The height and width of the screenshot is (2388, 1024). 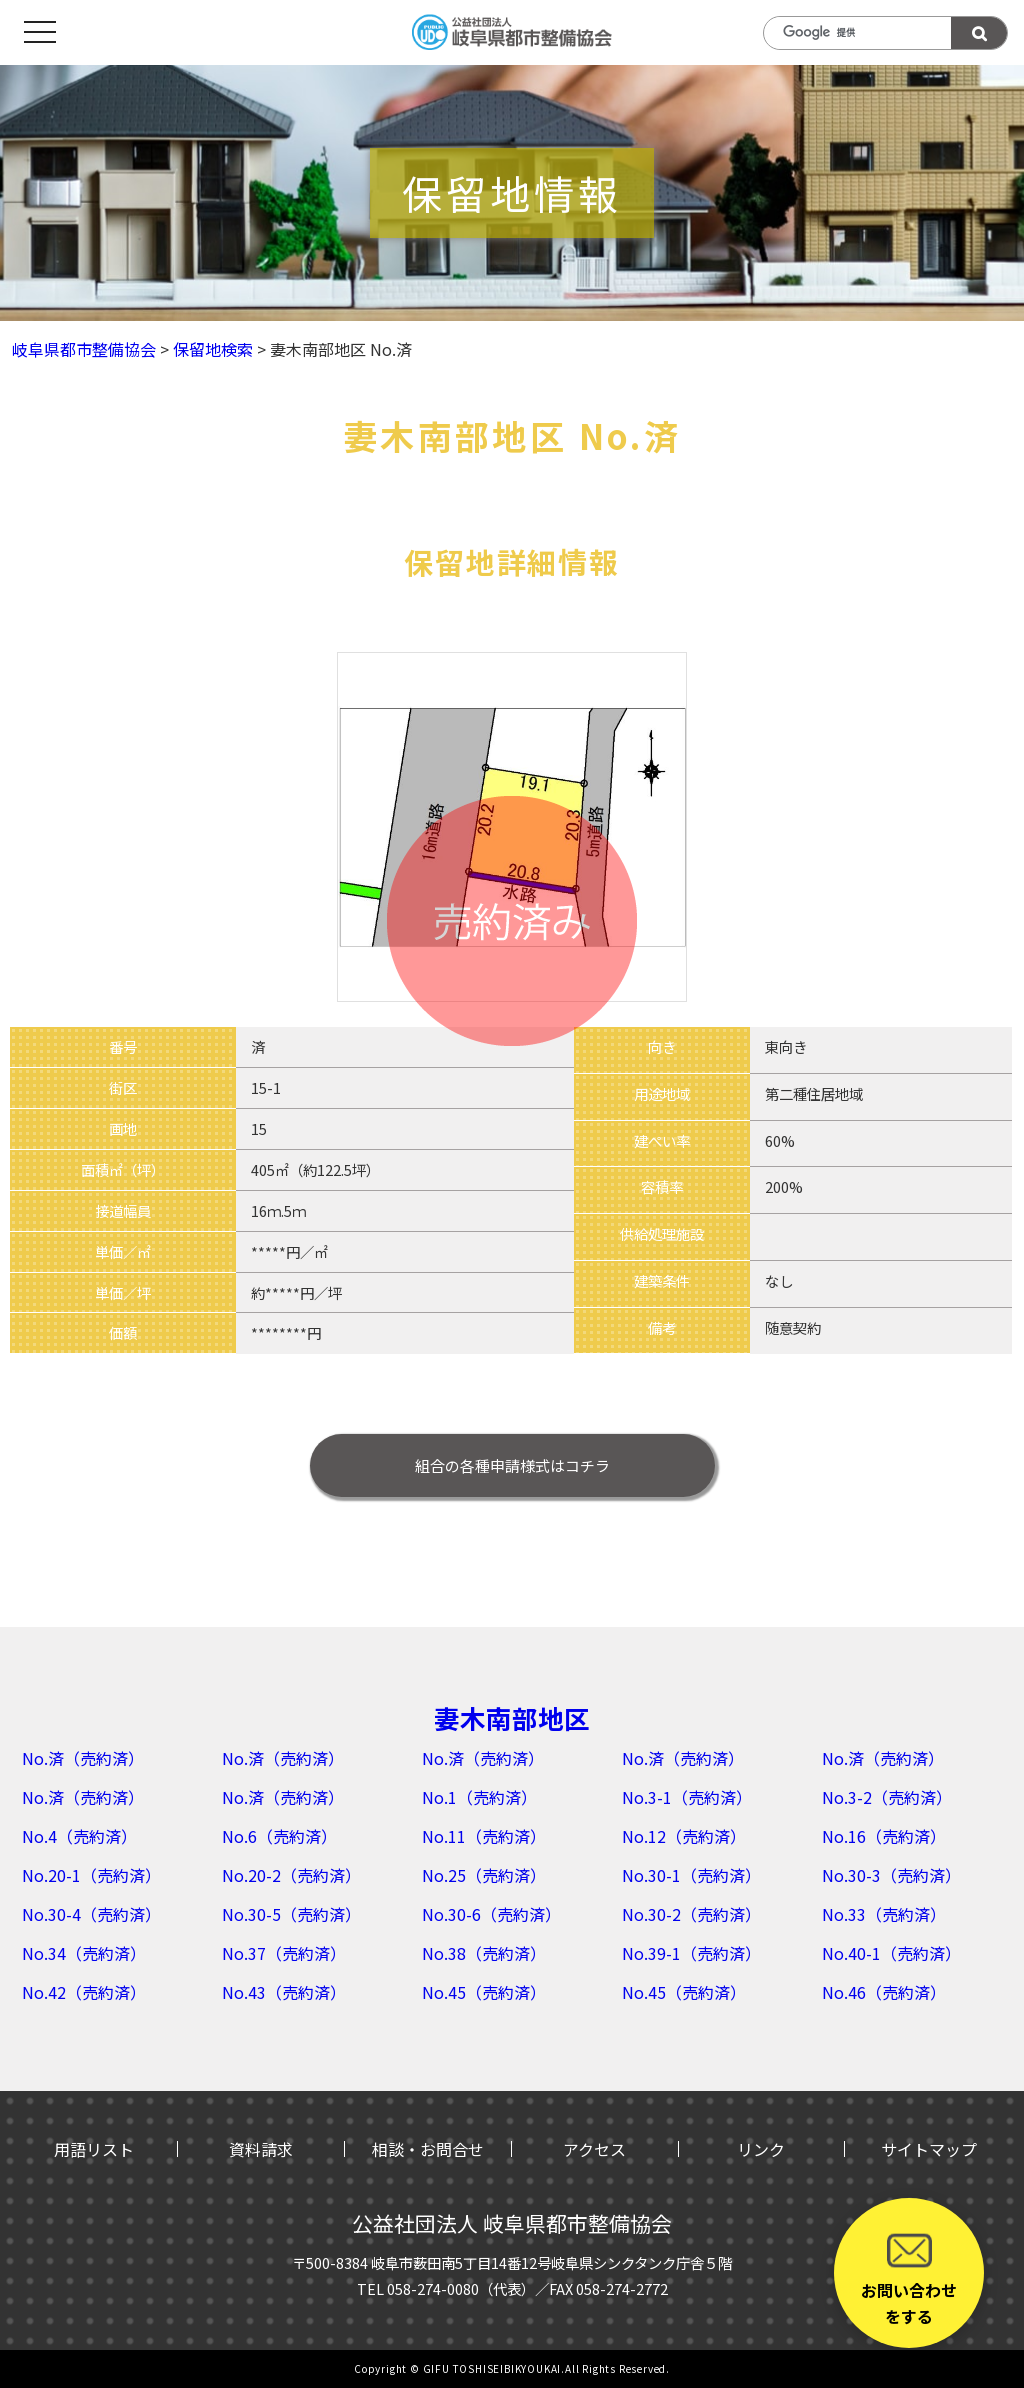 What do you see at coordinates (91, 1875) in the screenshot?
I see `No.20-1（売約済）` at bounding box center [91, 1875].